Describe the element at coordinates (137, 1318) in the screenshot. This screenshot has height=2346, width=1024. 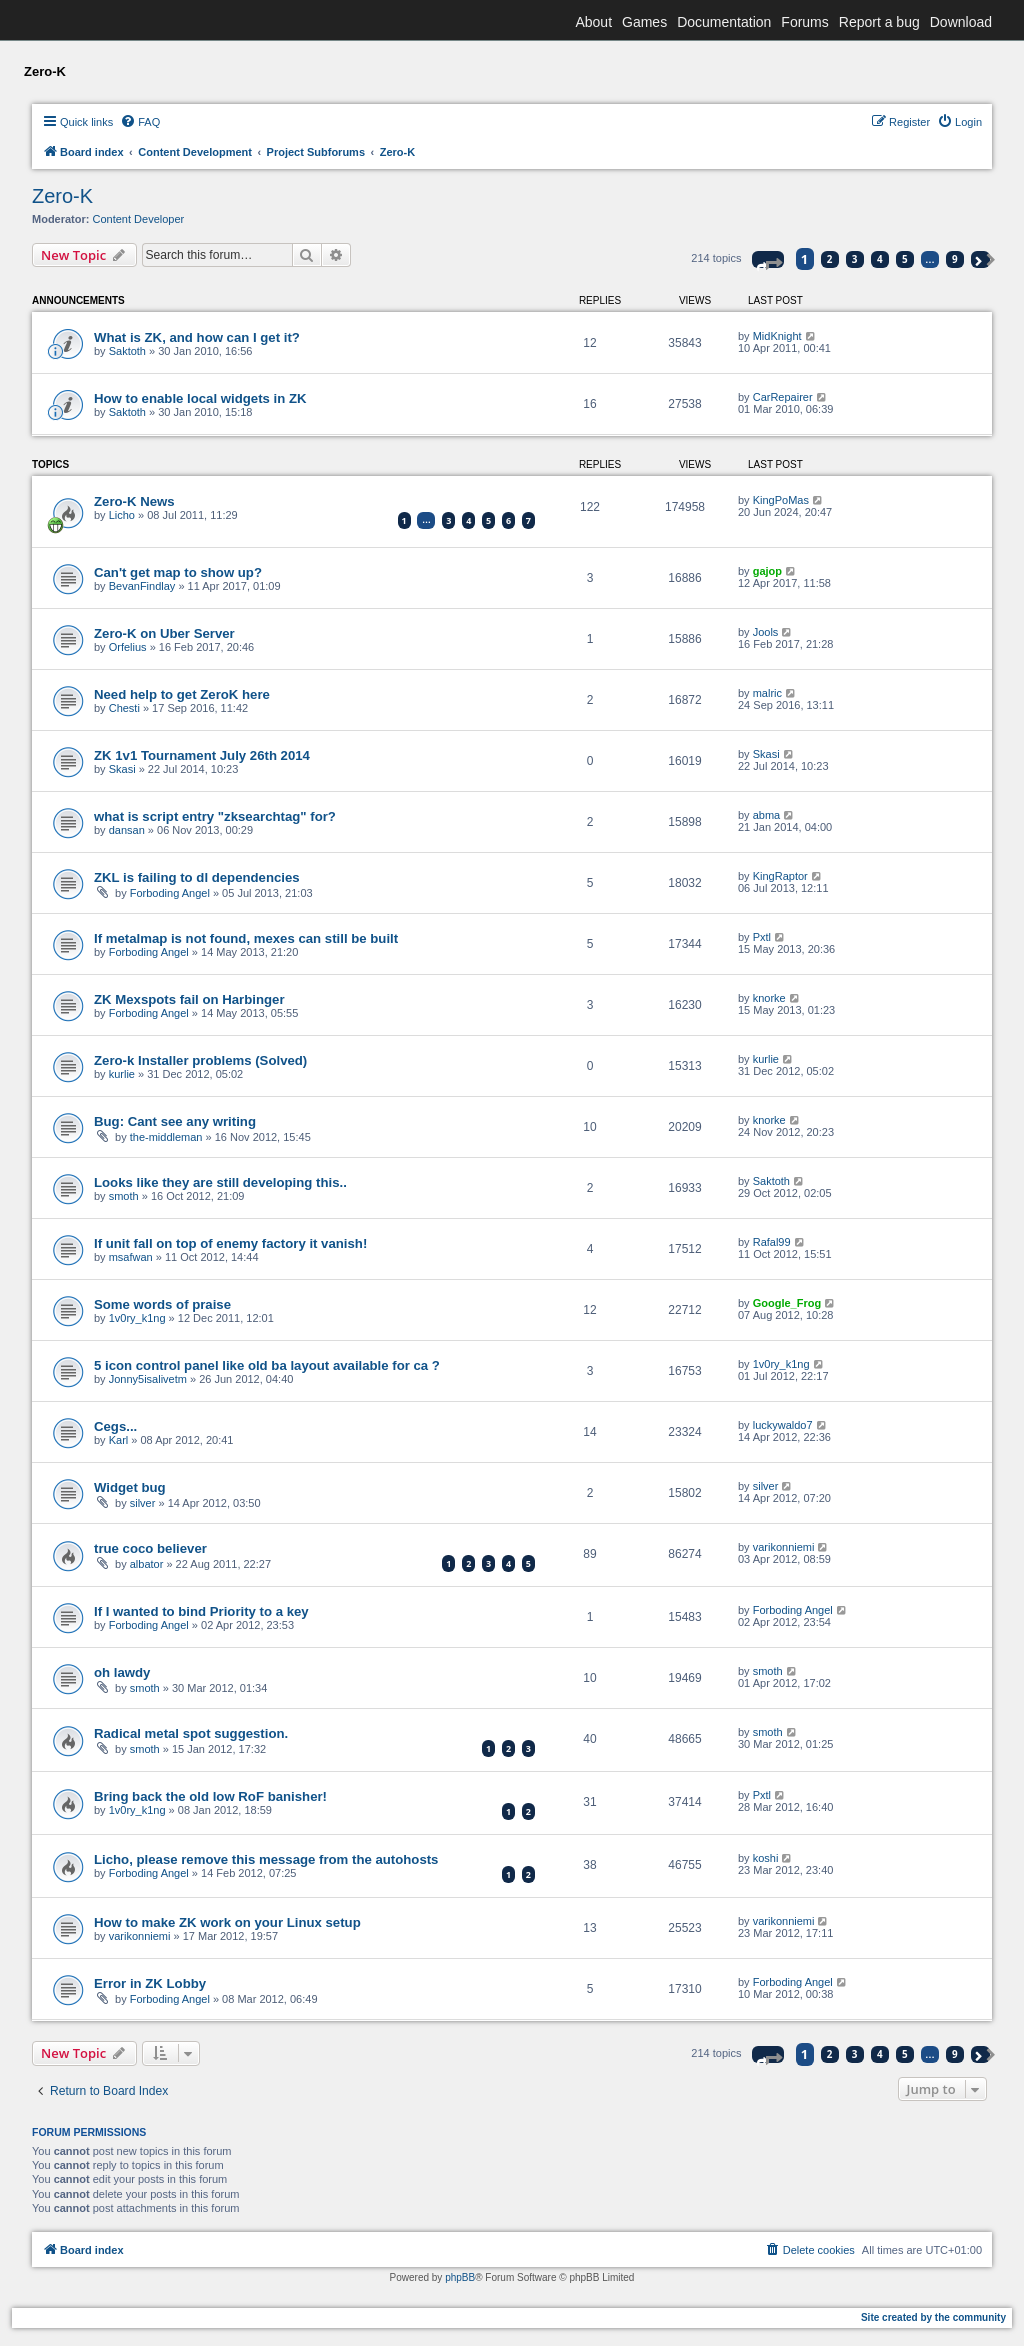
I see `1v0ry_k1ng` at that location.